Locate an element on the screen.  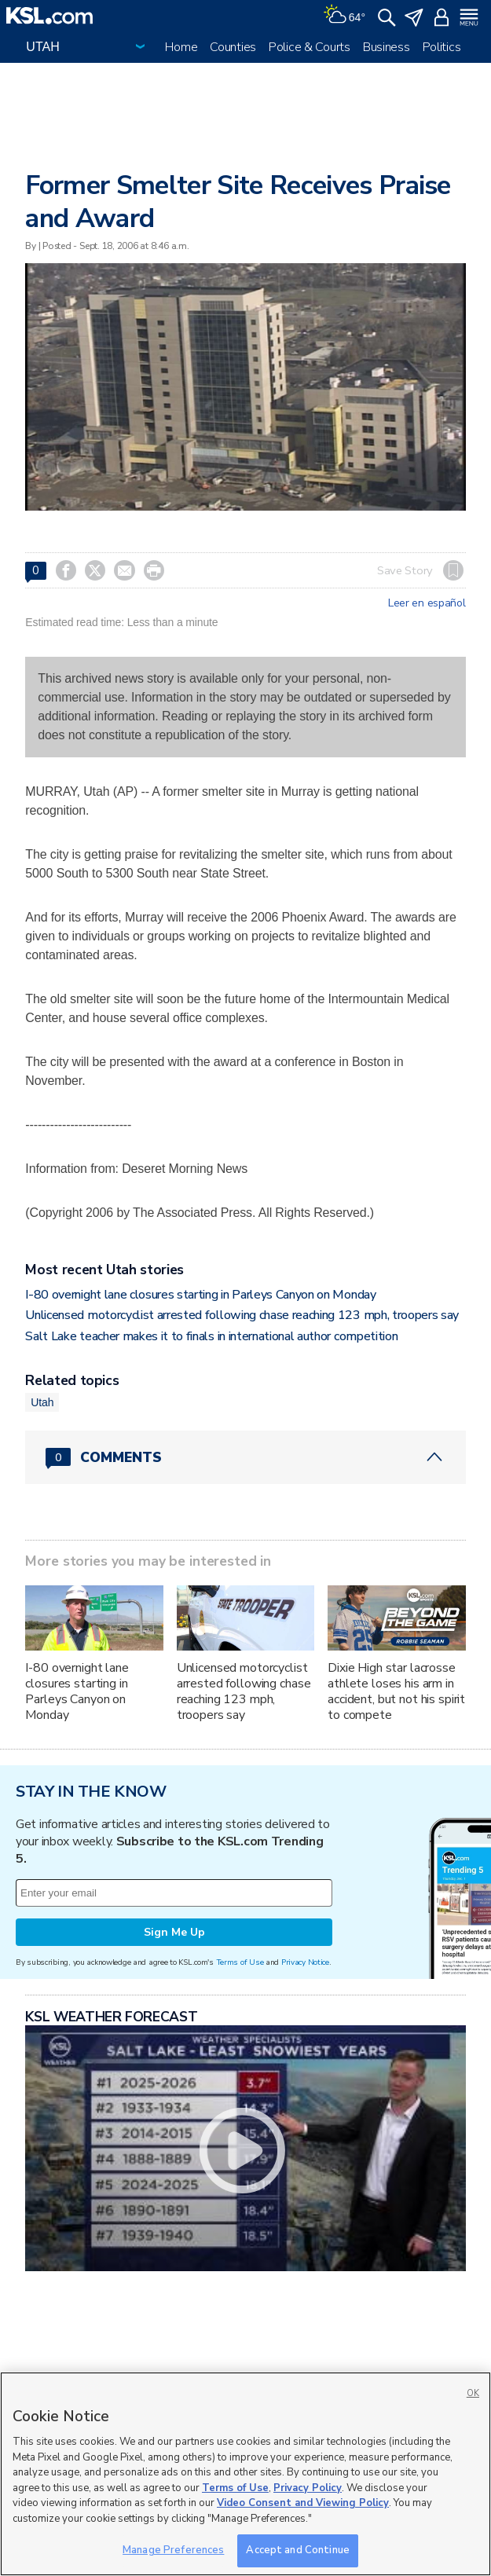
Privacy Policy is located at coordinates (307, 2488).